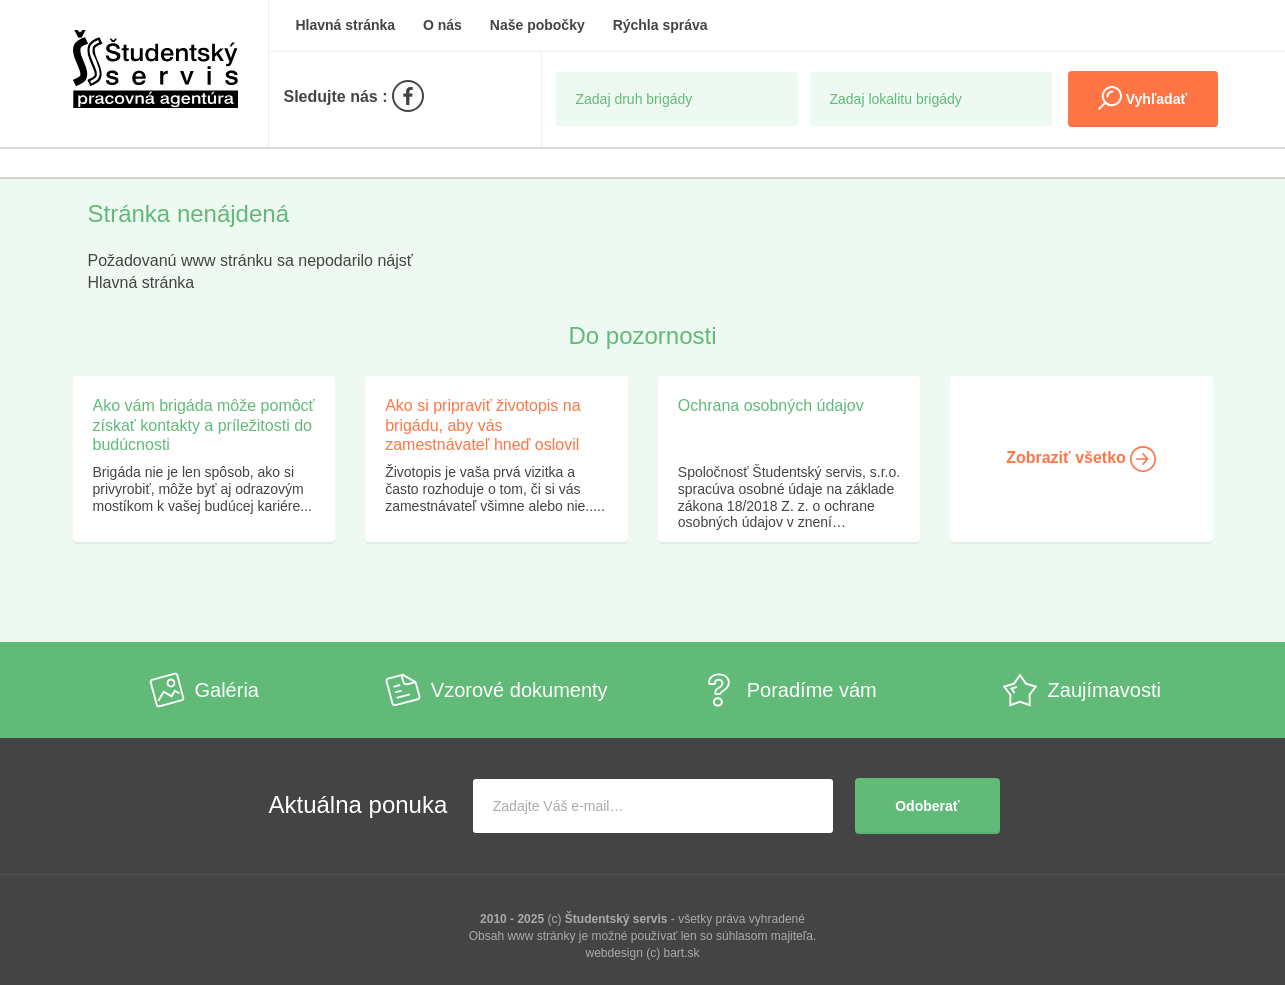 Image resolution: width=1285 pixels, height=985 pixels. What do you see at coordinates (660, 25) in the screenshot?
I see `Rýchla správa` at bounding box center [660, 25].